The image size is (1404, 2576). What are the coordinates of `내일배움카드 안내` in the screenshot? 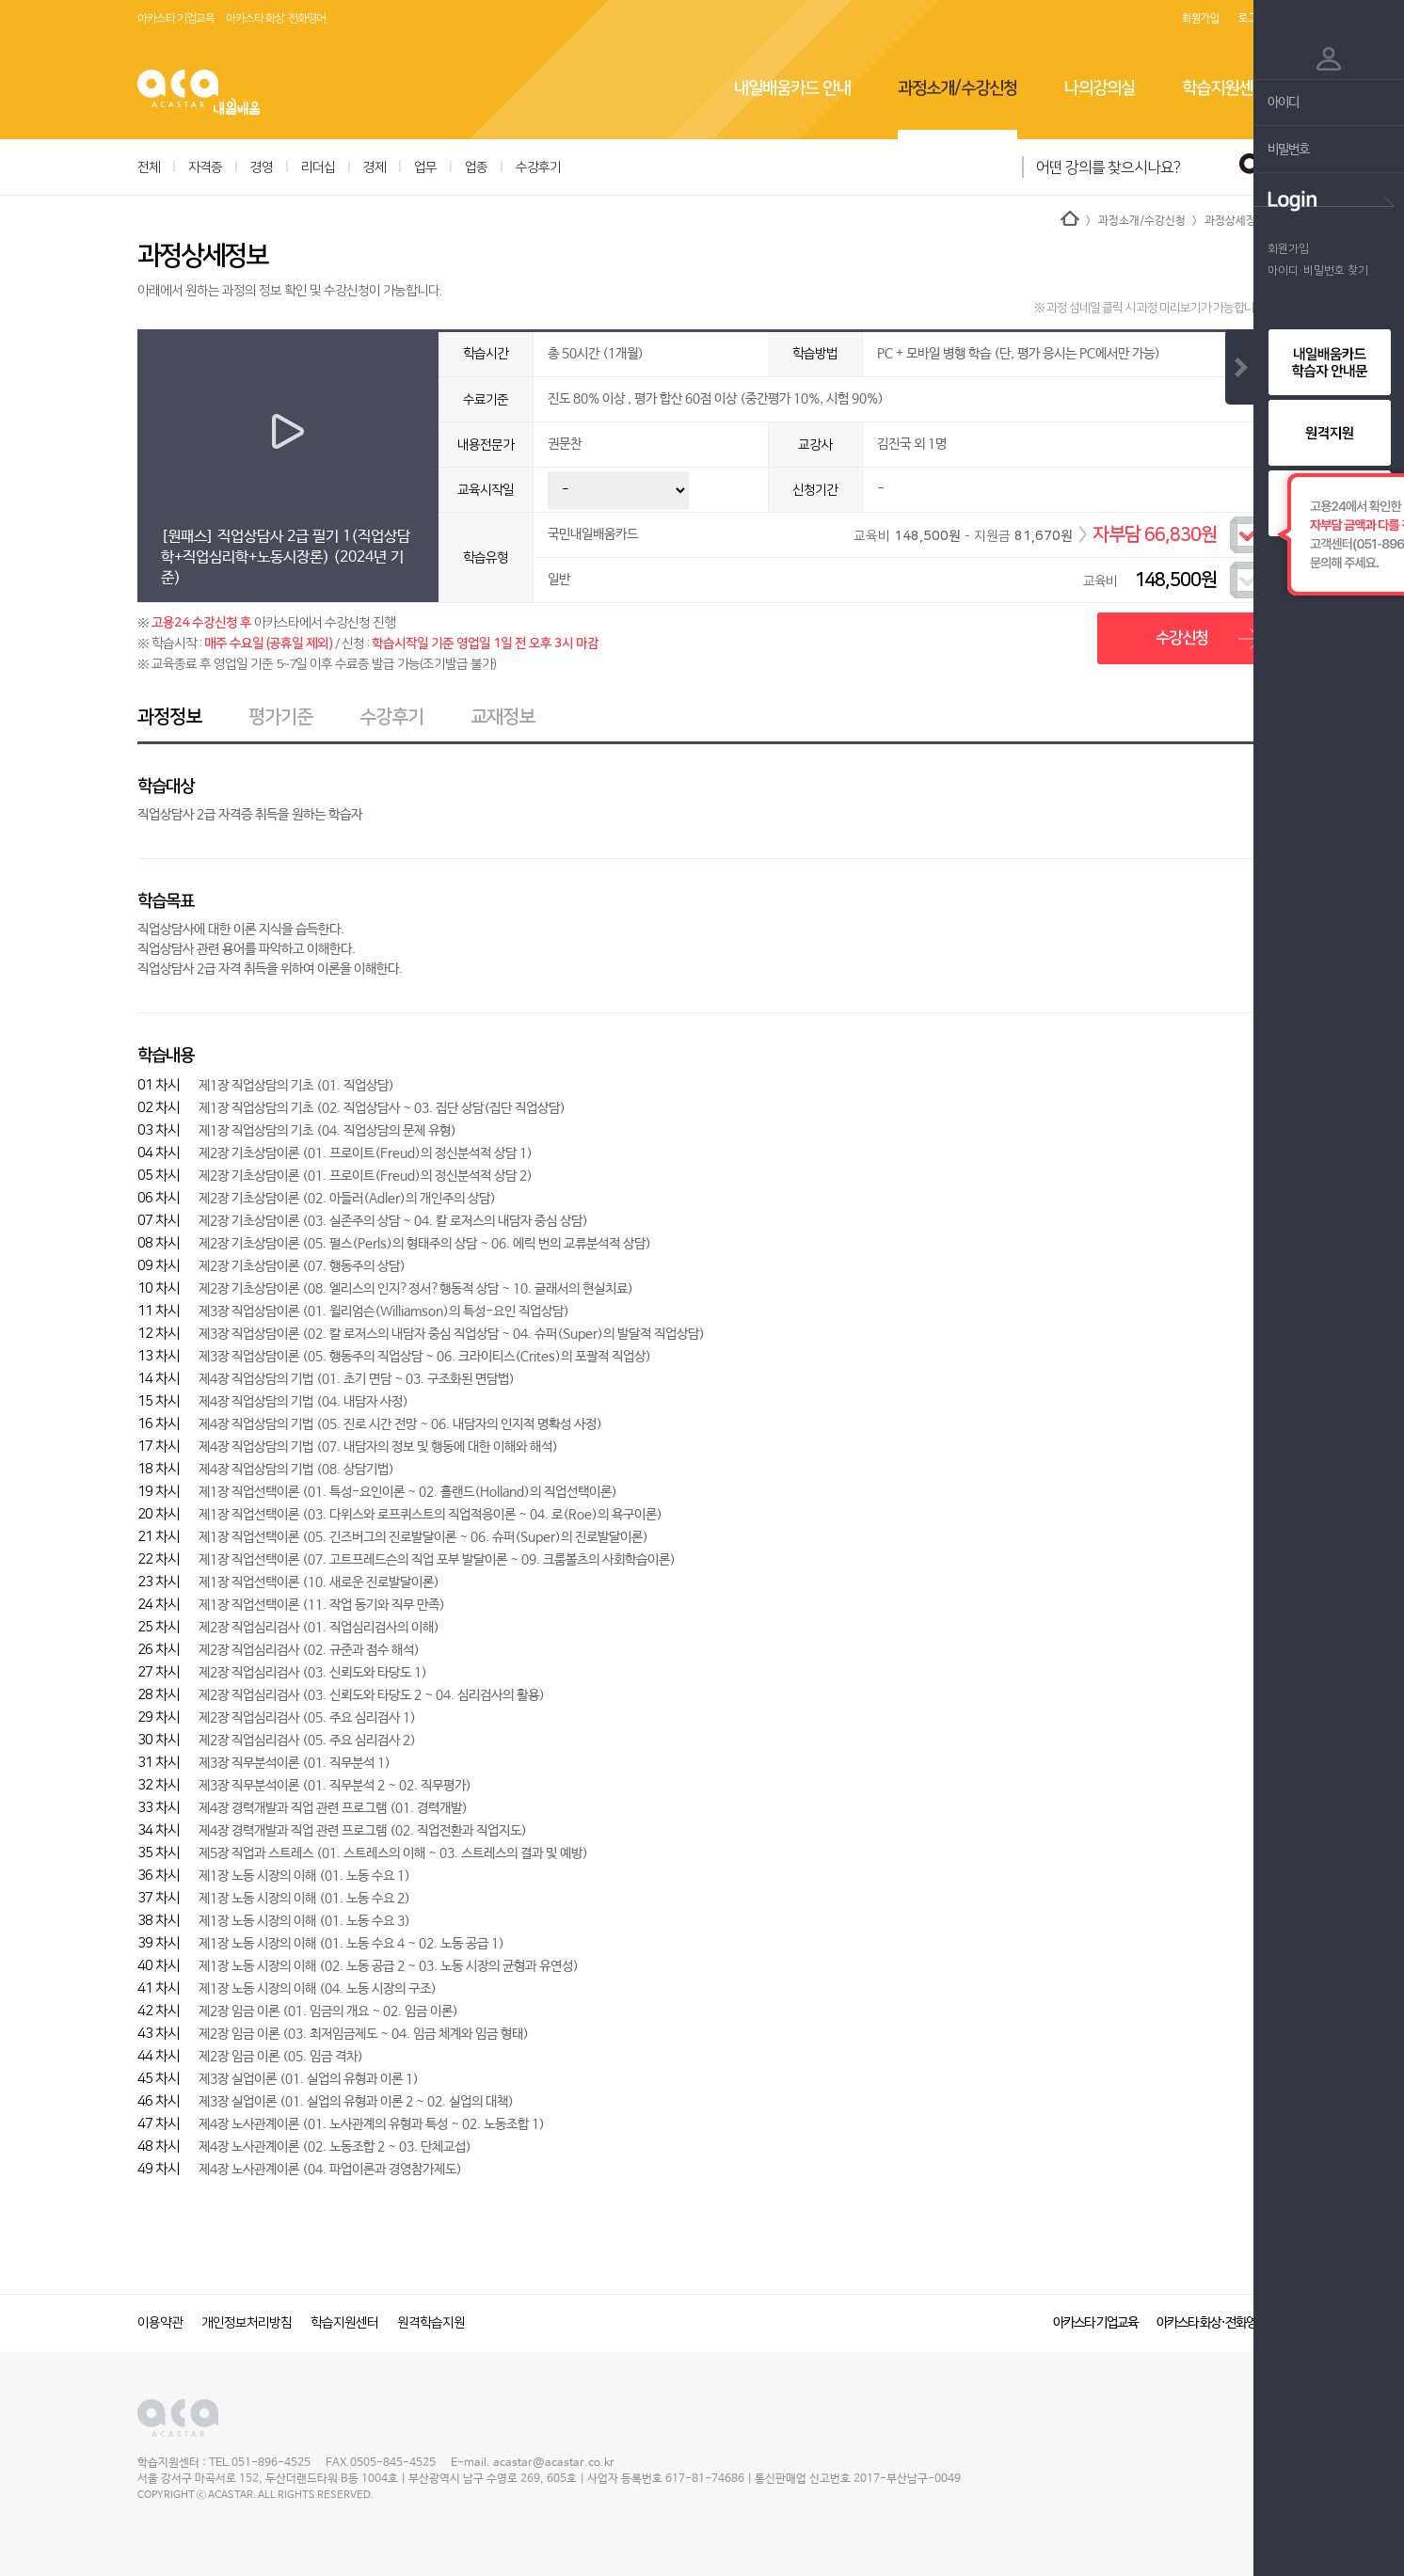 It's located at (792, 88).